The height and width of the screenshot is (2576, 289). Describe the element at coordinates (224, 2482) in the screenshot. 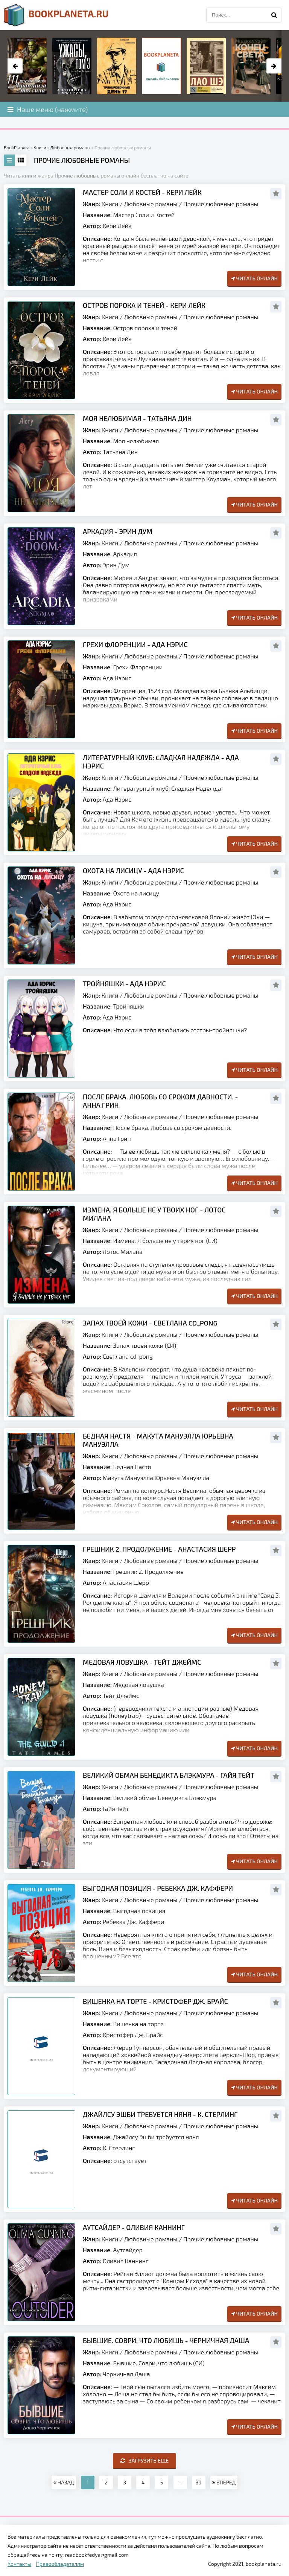

I see `ВПЕРЕД` at that location.